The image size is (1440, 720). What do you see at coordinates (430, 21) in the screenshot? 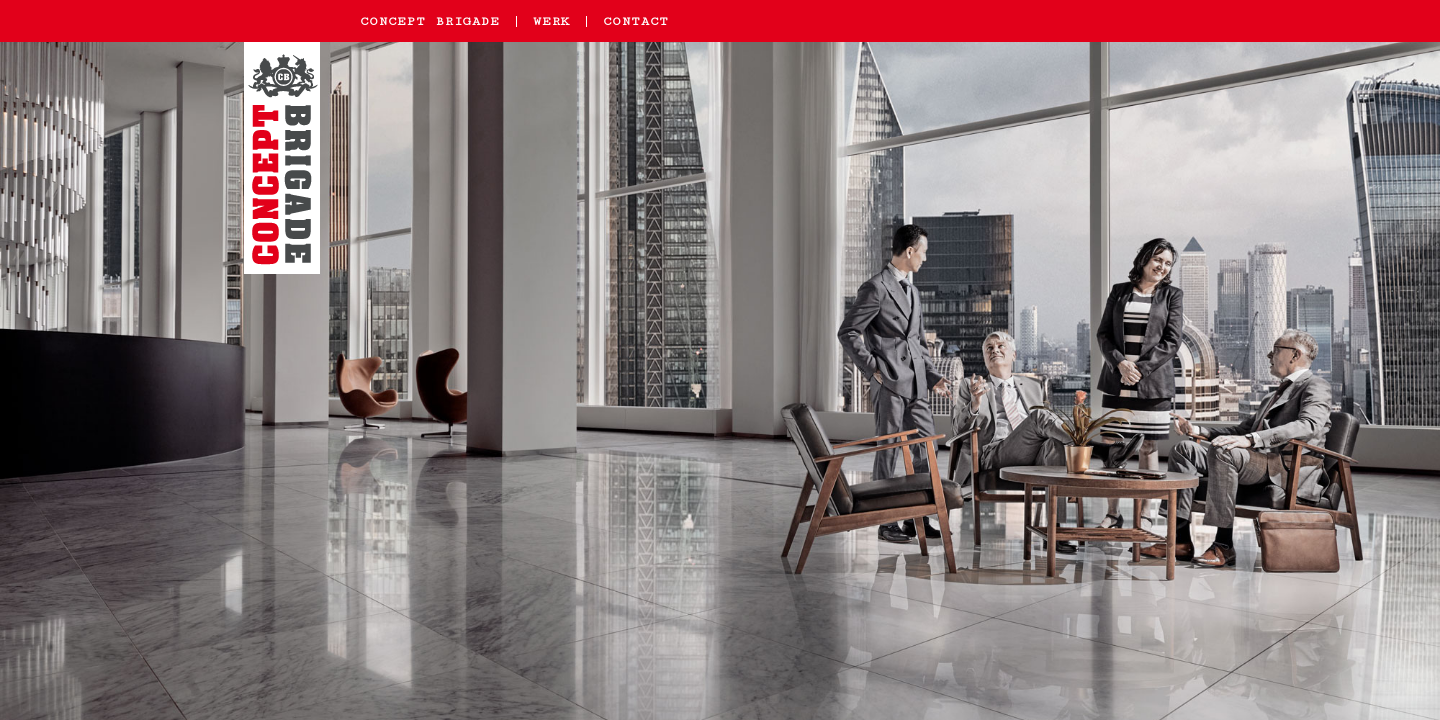
I see `Concept Brigade` at bounding box center [430, 21].